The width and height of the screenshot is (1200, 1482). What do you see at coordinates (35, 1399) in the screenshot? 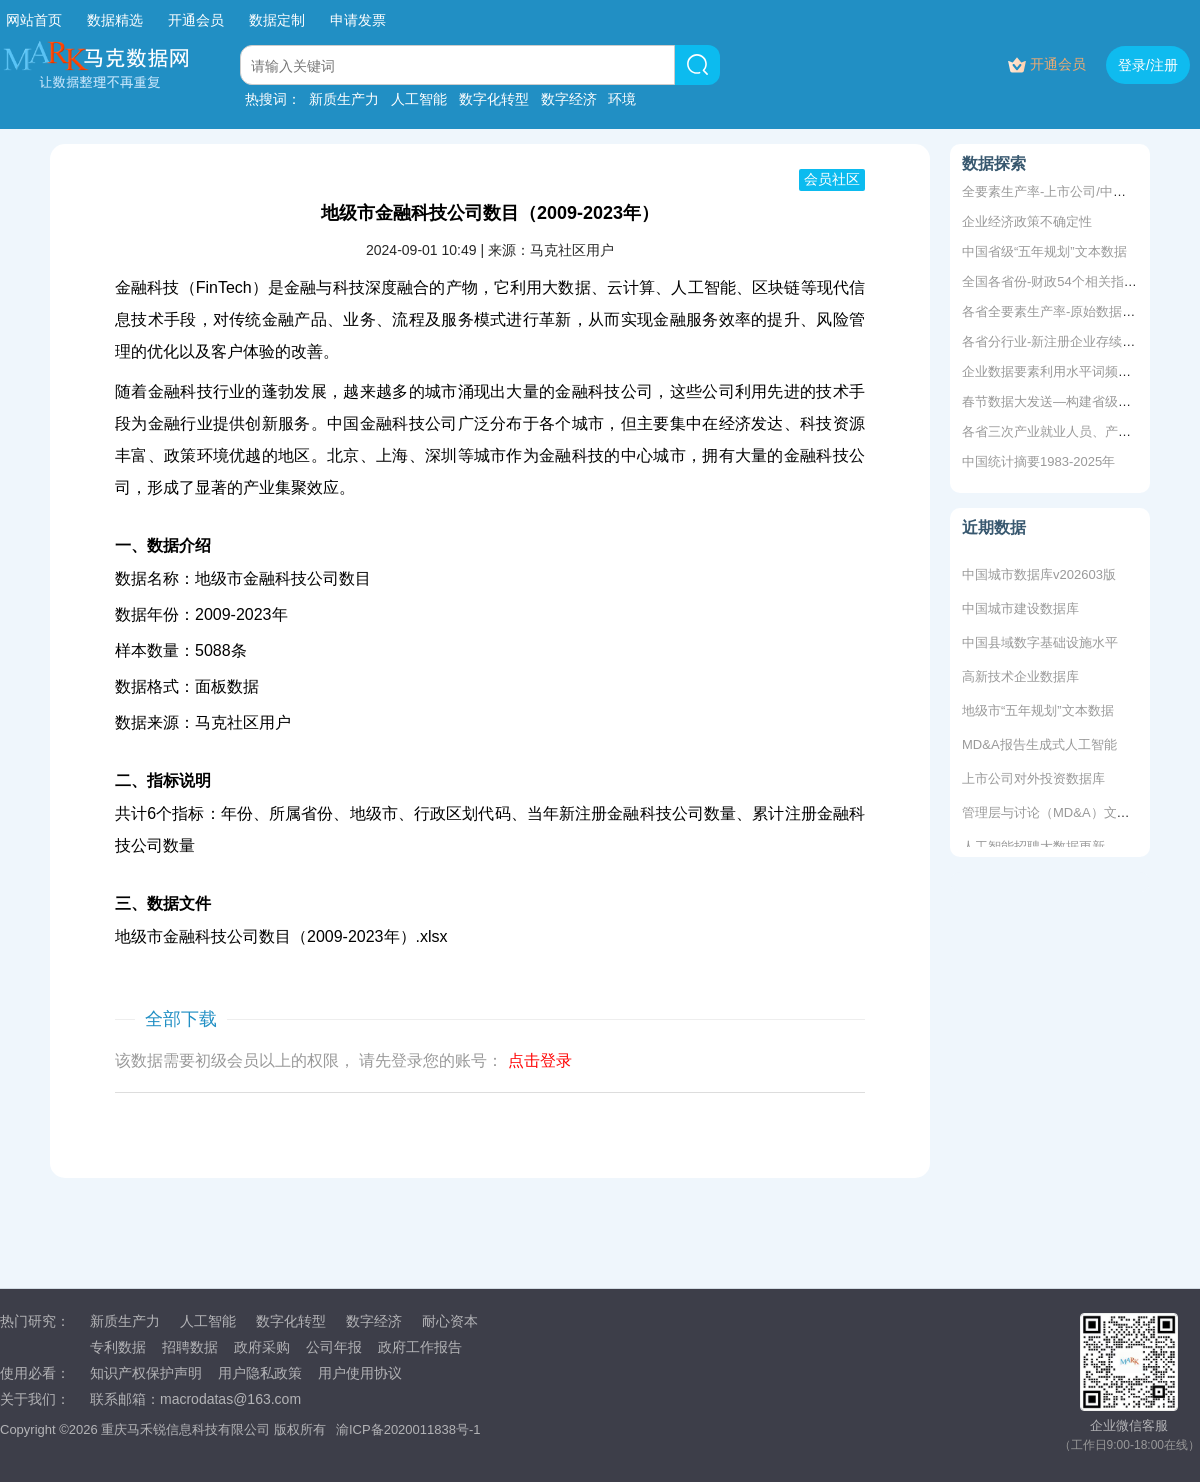
I see `关于我们：` at bounding box center [35, 1399].